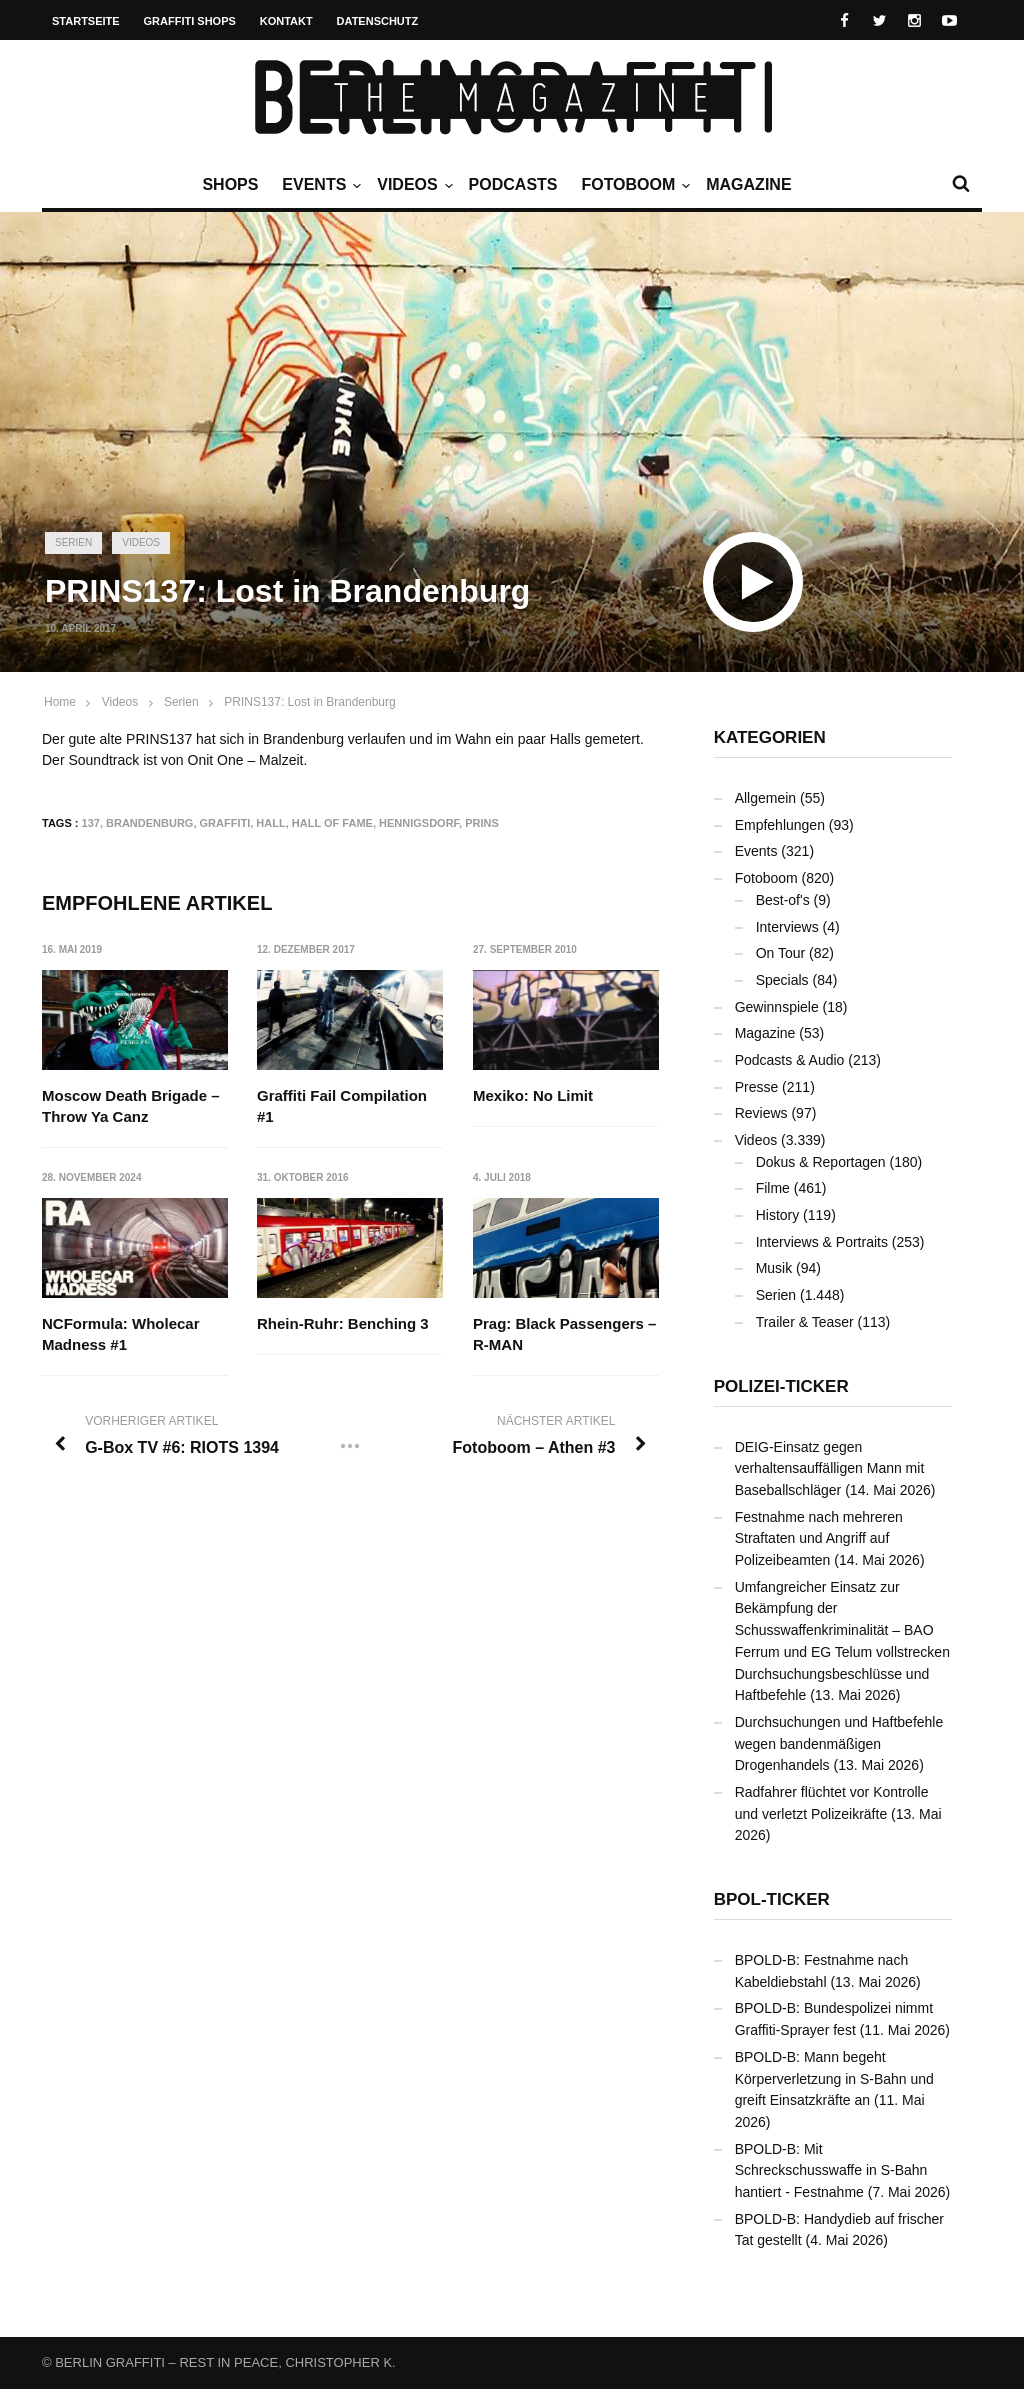  Describe the element at coordinates (821, 1162) in the screenshot. I see `Dokus & Reportagen` at that location.